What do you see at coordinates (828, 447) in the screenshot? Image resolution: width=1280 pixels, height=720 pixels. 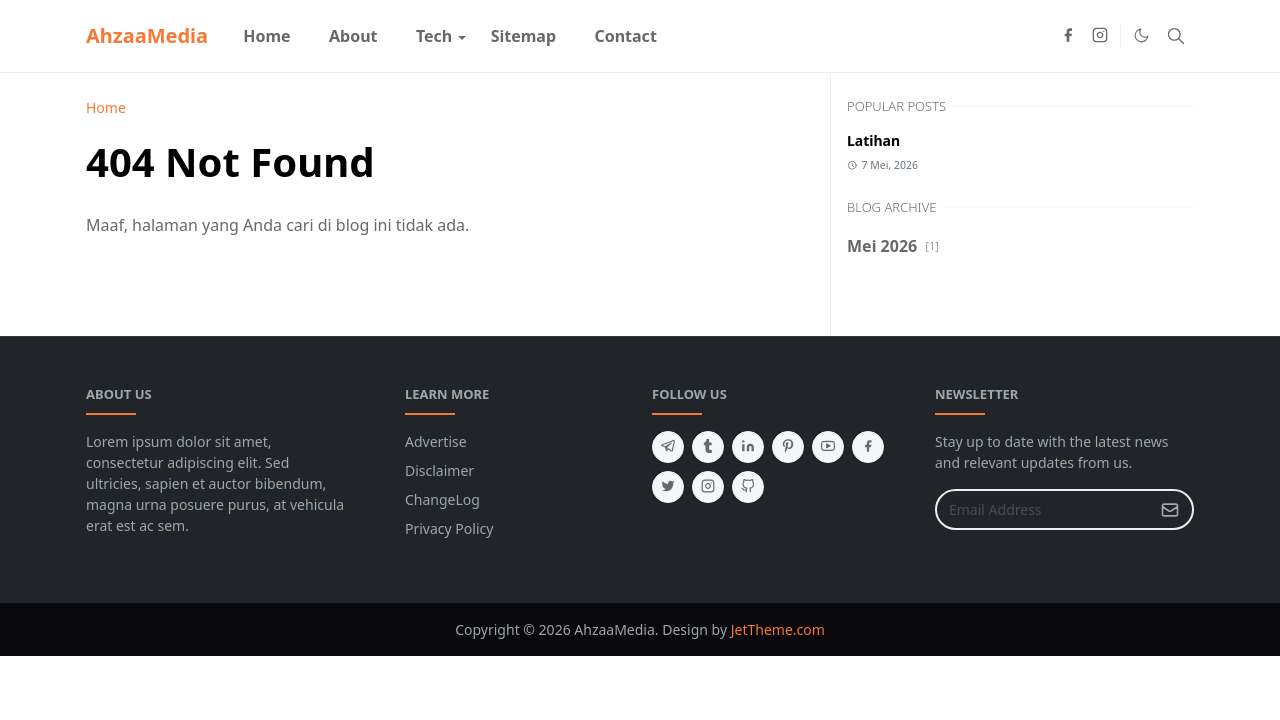 I see `[youtube]` at bounding box center [828, 447].